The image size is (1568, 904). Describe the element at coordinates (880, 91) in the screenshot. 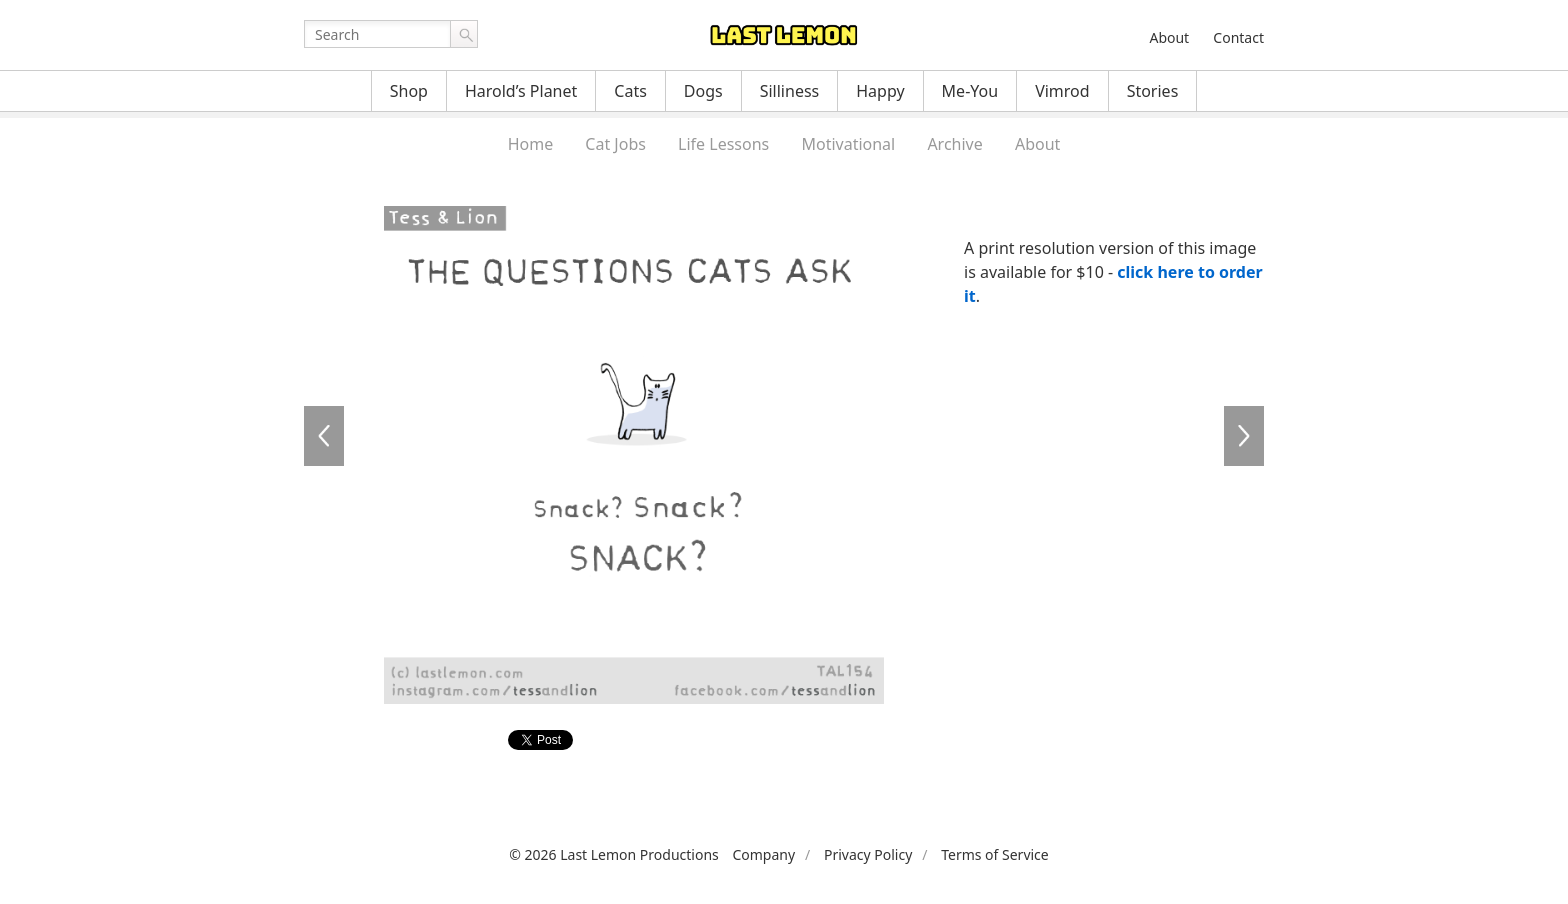

I see `Happy` at that location.